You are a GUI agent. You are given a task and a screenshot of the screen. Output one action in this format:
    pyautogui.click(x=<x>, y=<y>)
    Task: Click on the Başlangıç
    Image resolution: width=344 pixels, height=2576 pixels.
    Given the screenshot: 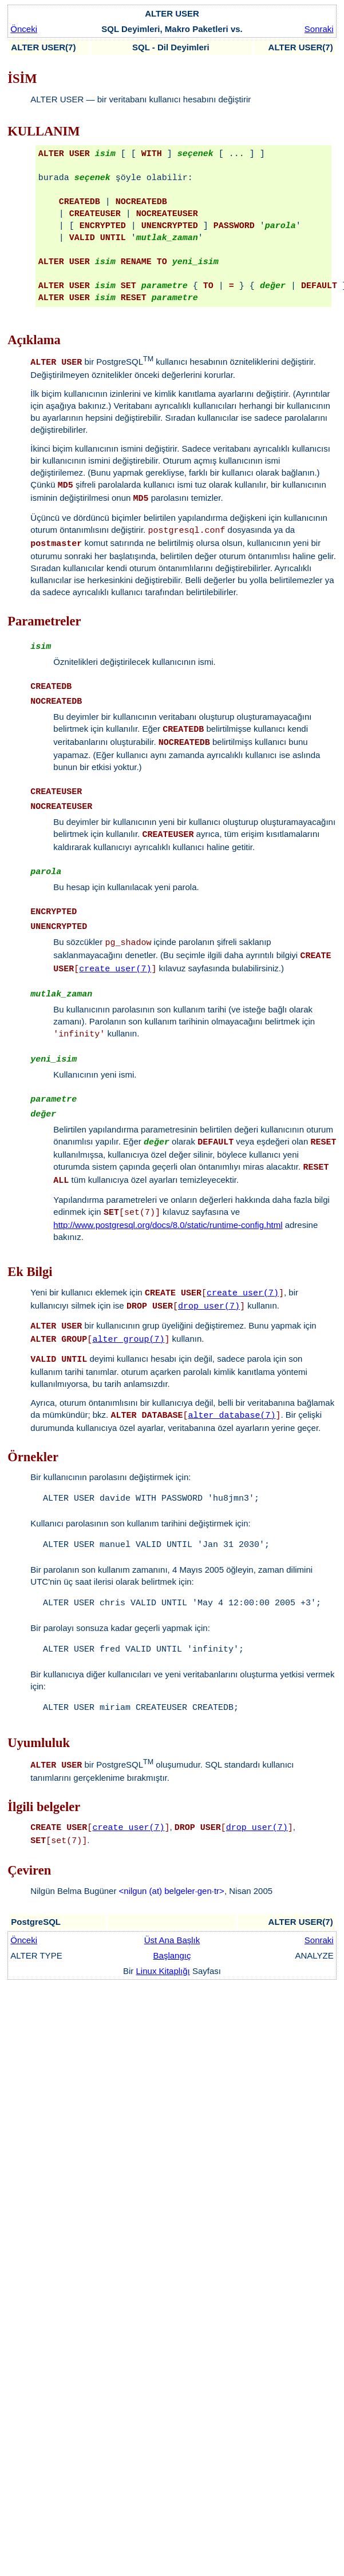 What is the action you would take?
    pyautogui.click(x=172, y=1955)
    